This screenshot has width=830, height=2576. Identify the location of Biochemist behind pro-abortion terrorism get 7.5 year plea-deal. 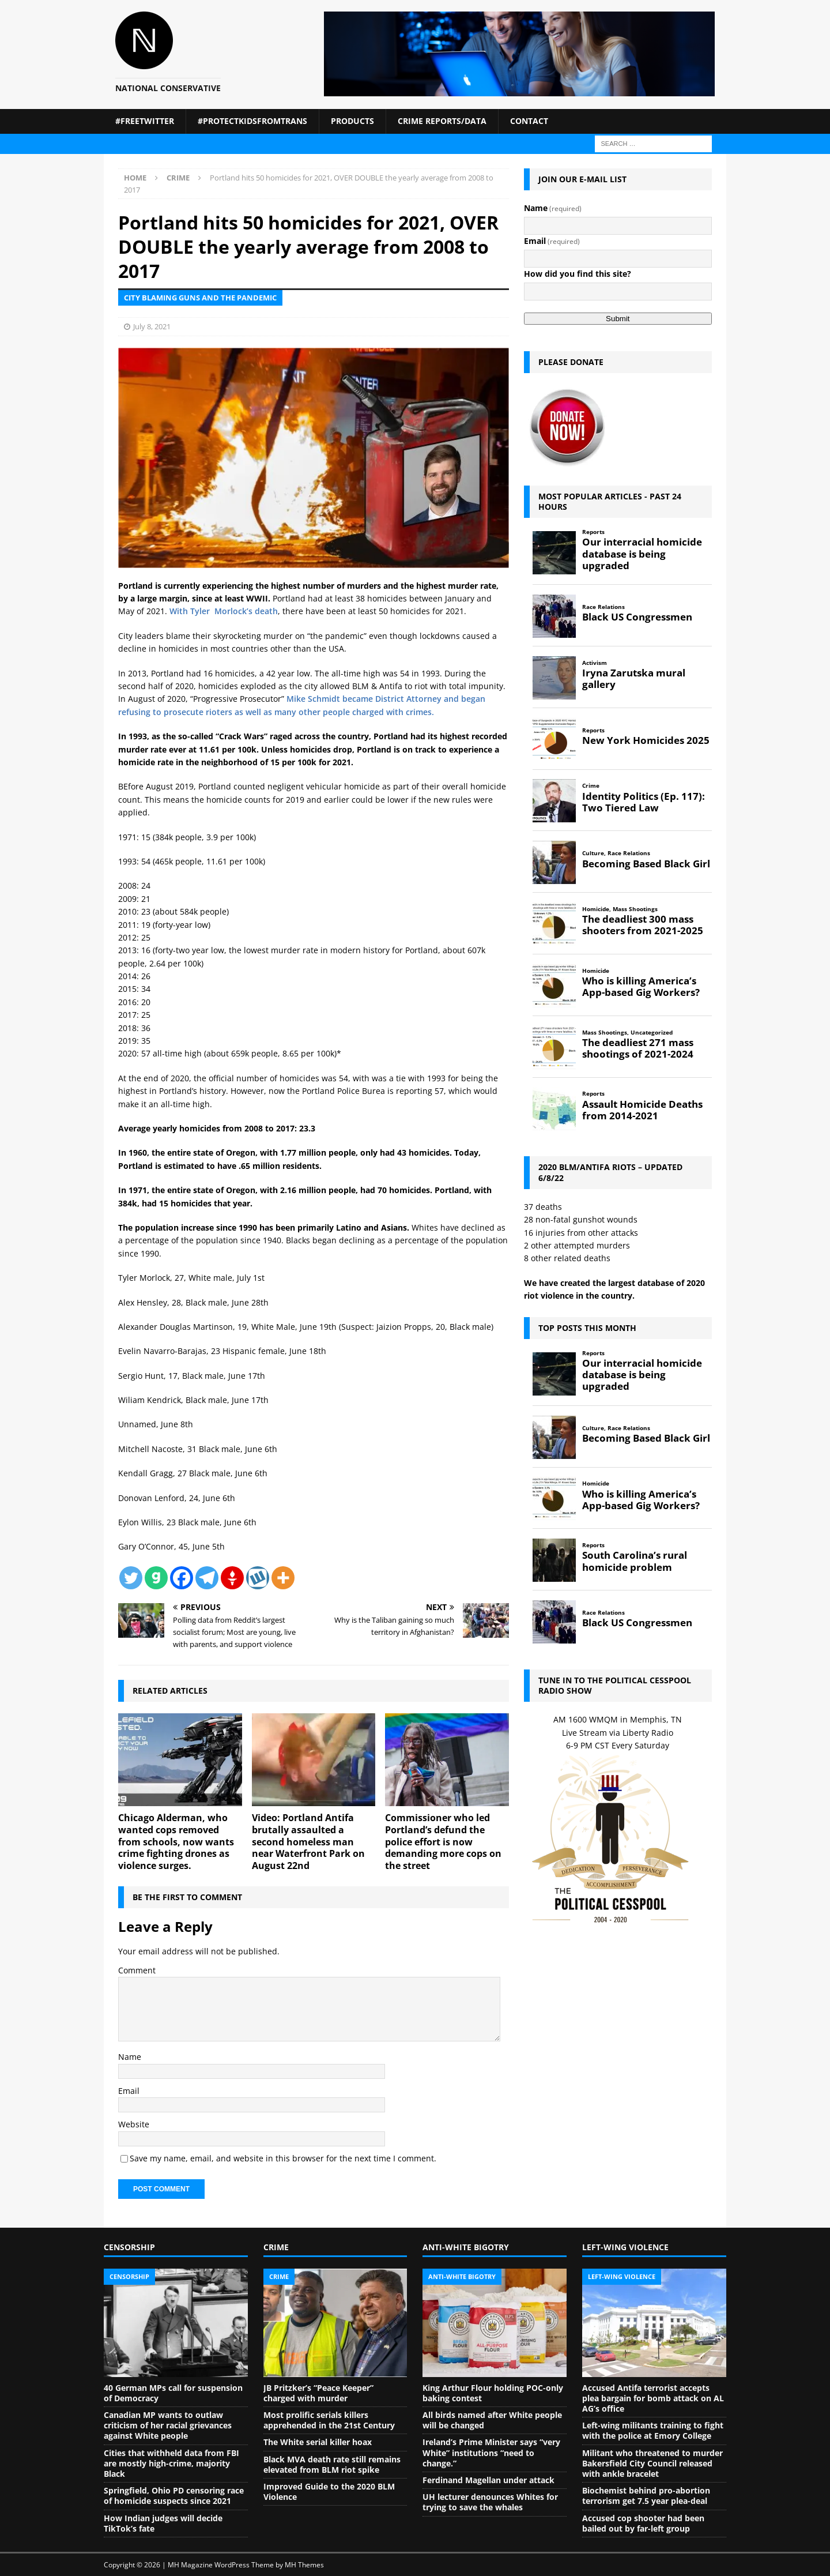
(646, 2495).